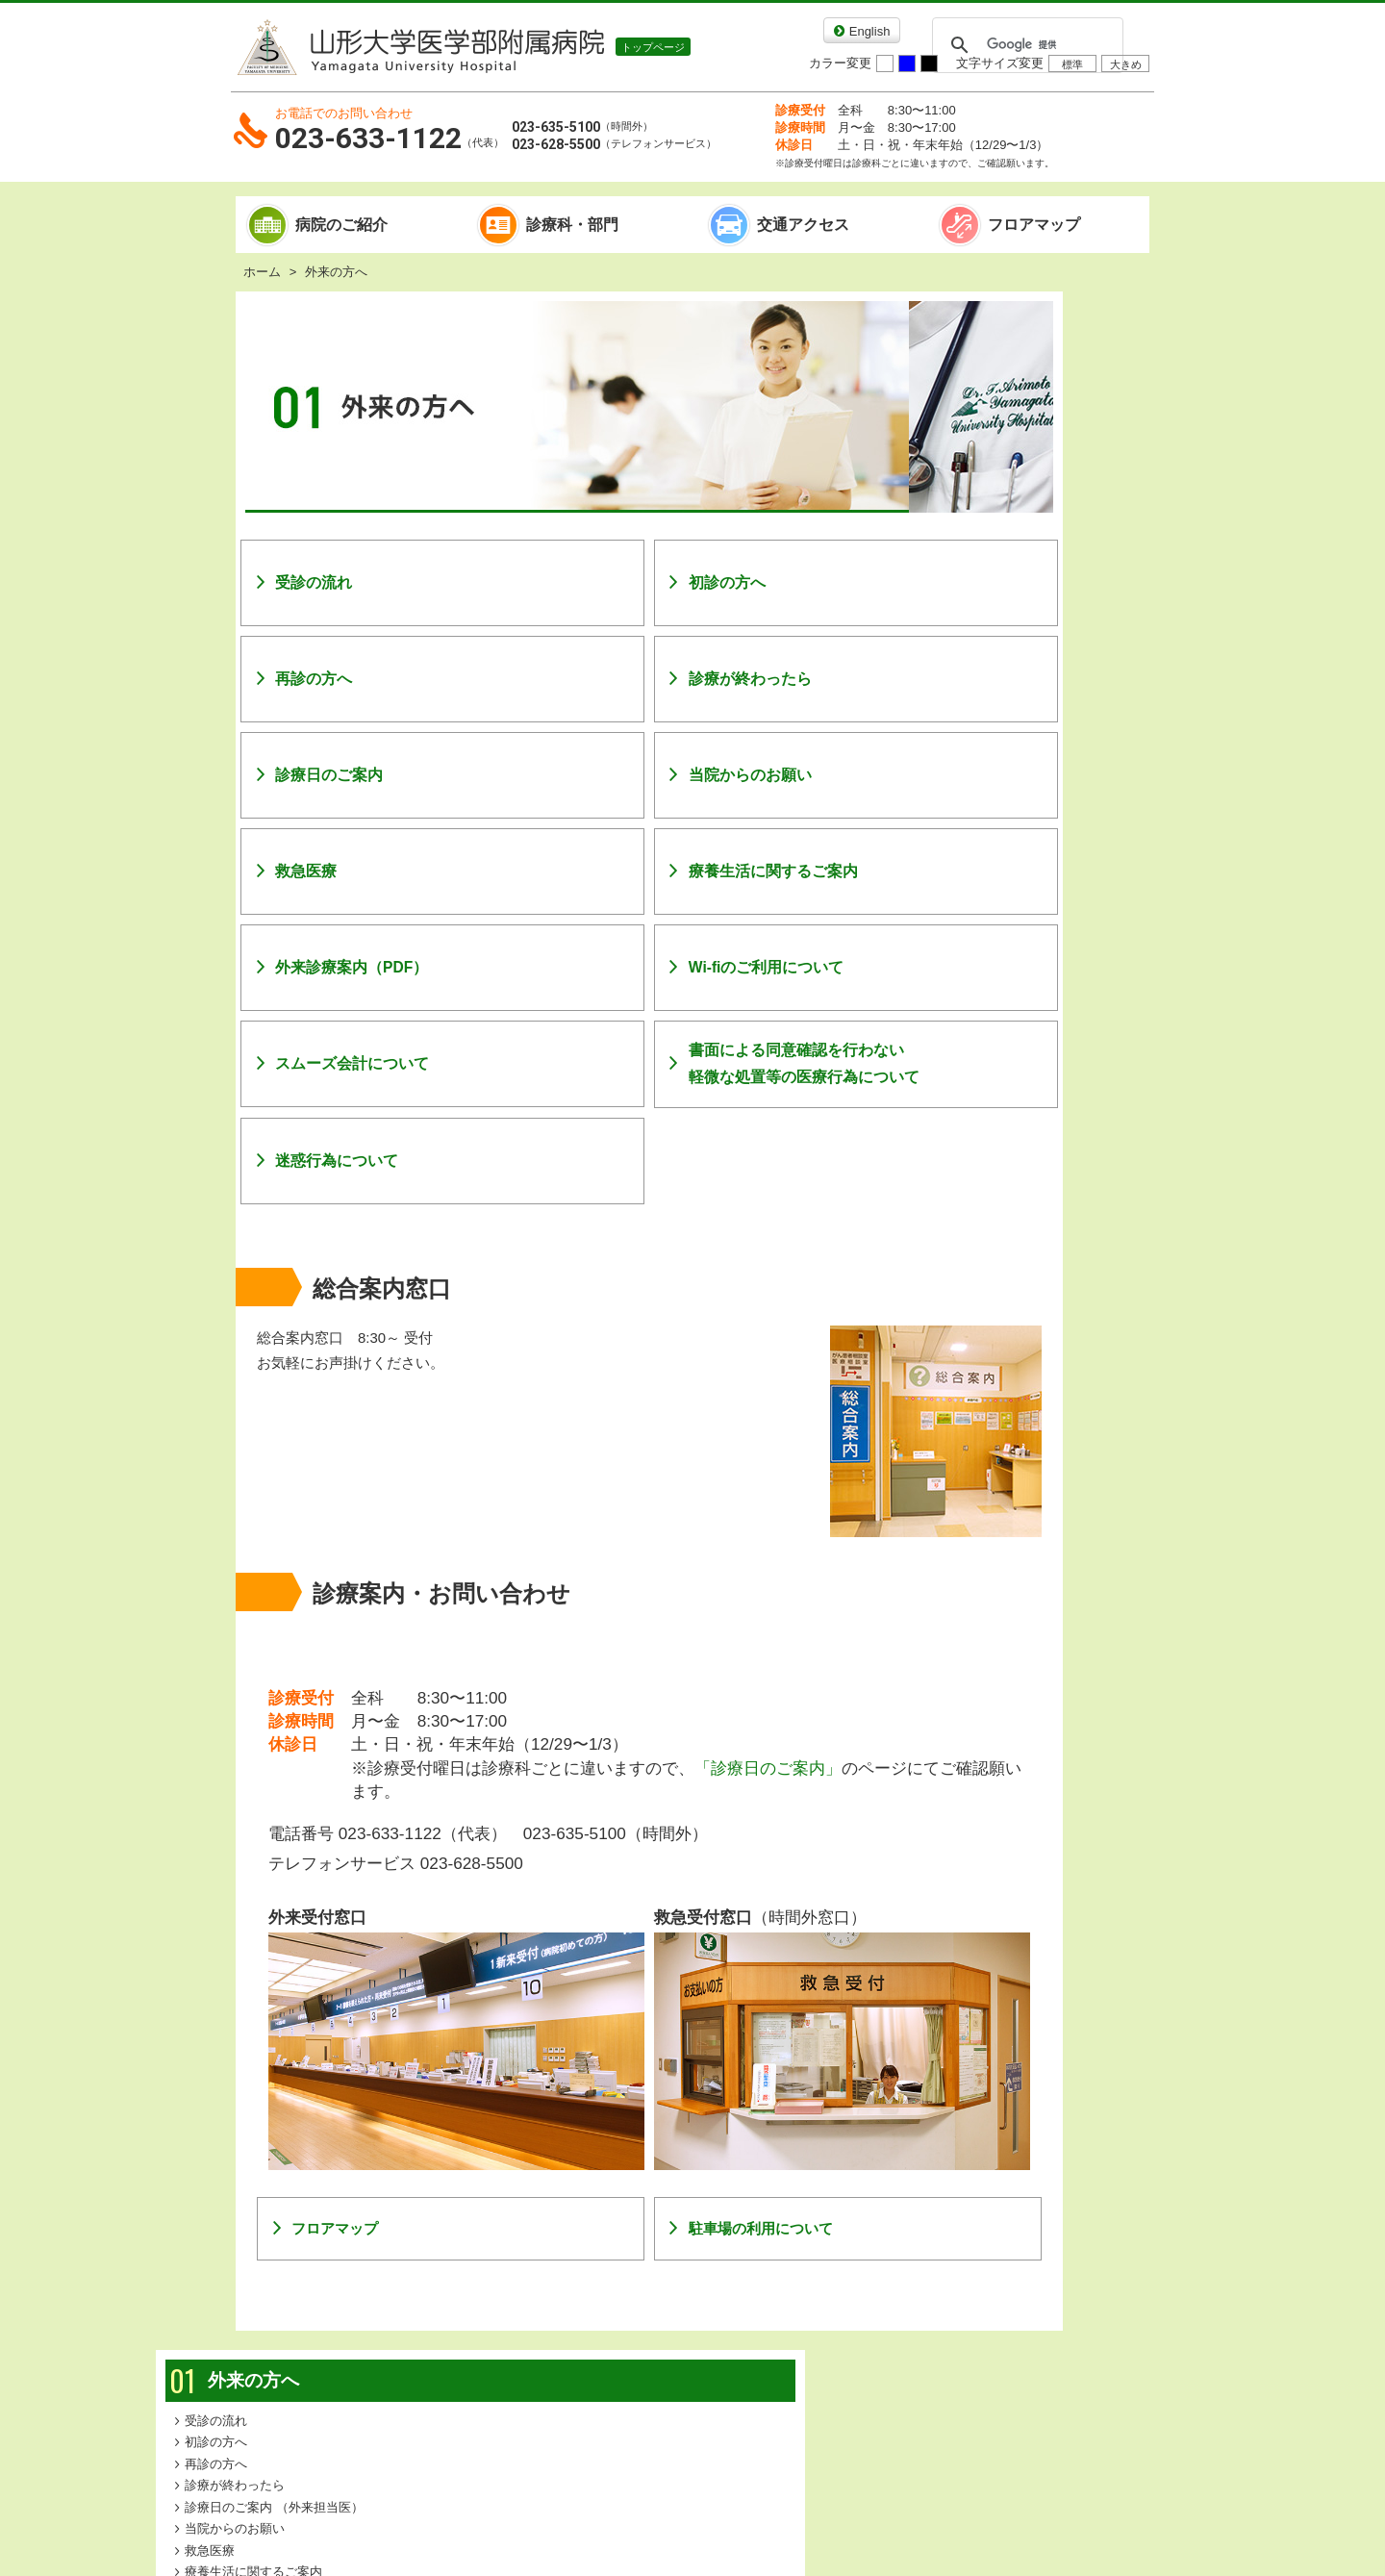 The width and height of the screenshot is (1385, 2576). What do you see at coordinates (306, 871) in the screenshot?
I see `救急医療` at bounding box center [306, 871].